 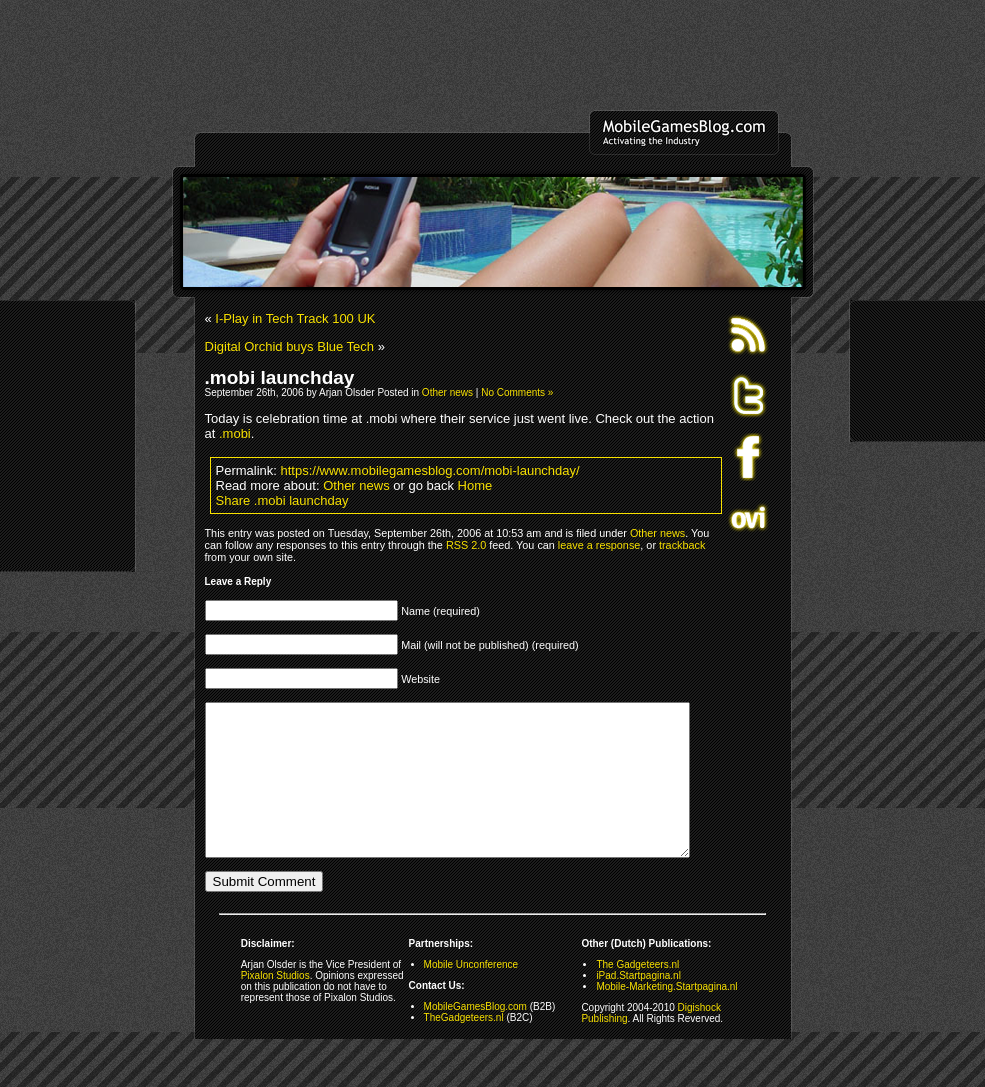 What do you see at coordinates (638, 1005) in the screenshot?
I see `iPad.Startpagina.nl` at bounding box center [638, 1005].